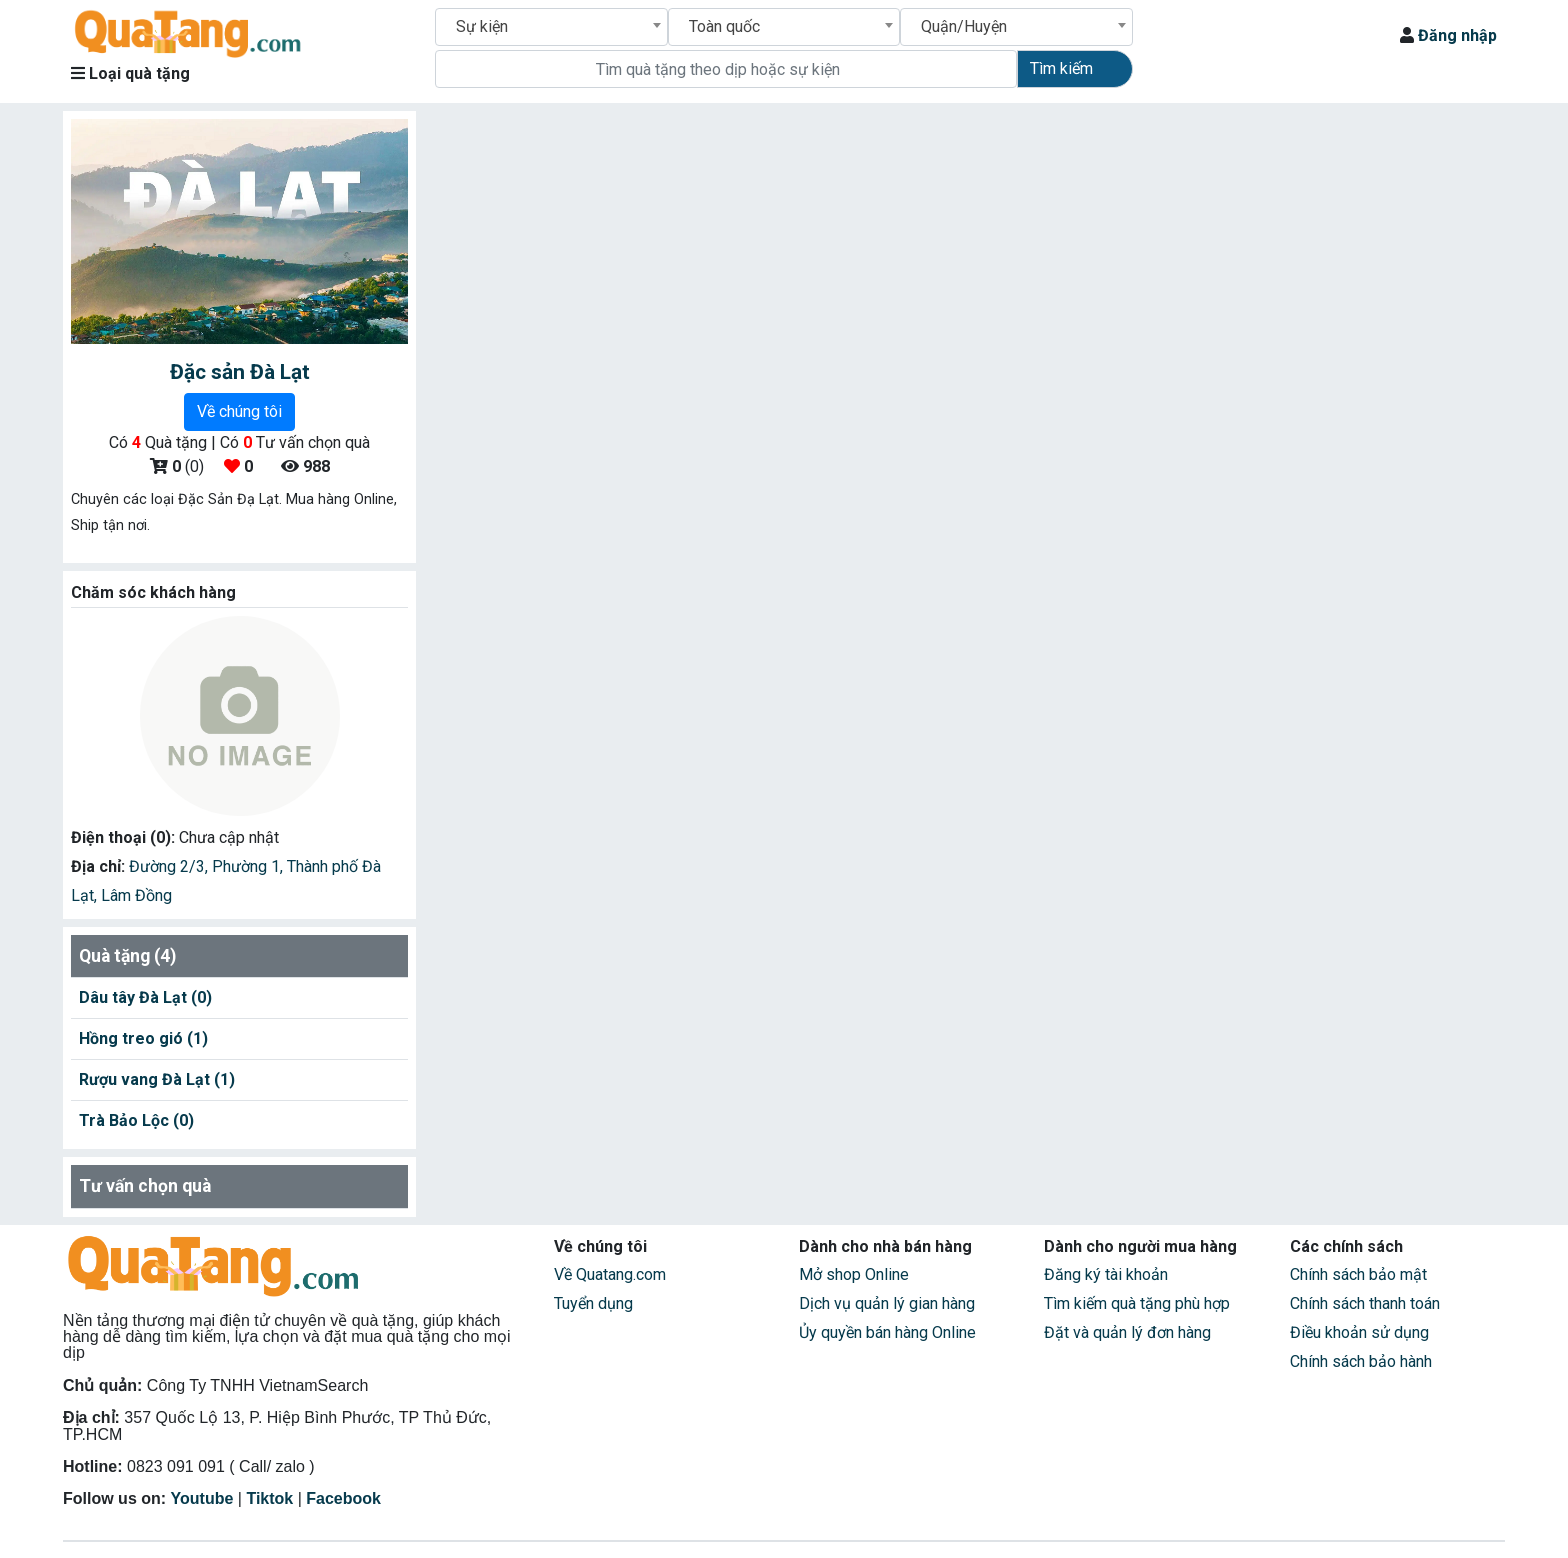 The height and width of the screenshot is (1558, 1568). What do you see at coordinates (1365, 1303) in the screenshot?
I see `Chính sách thanh toán` at bounding box center [1365, 1303].